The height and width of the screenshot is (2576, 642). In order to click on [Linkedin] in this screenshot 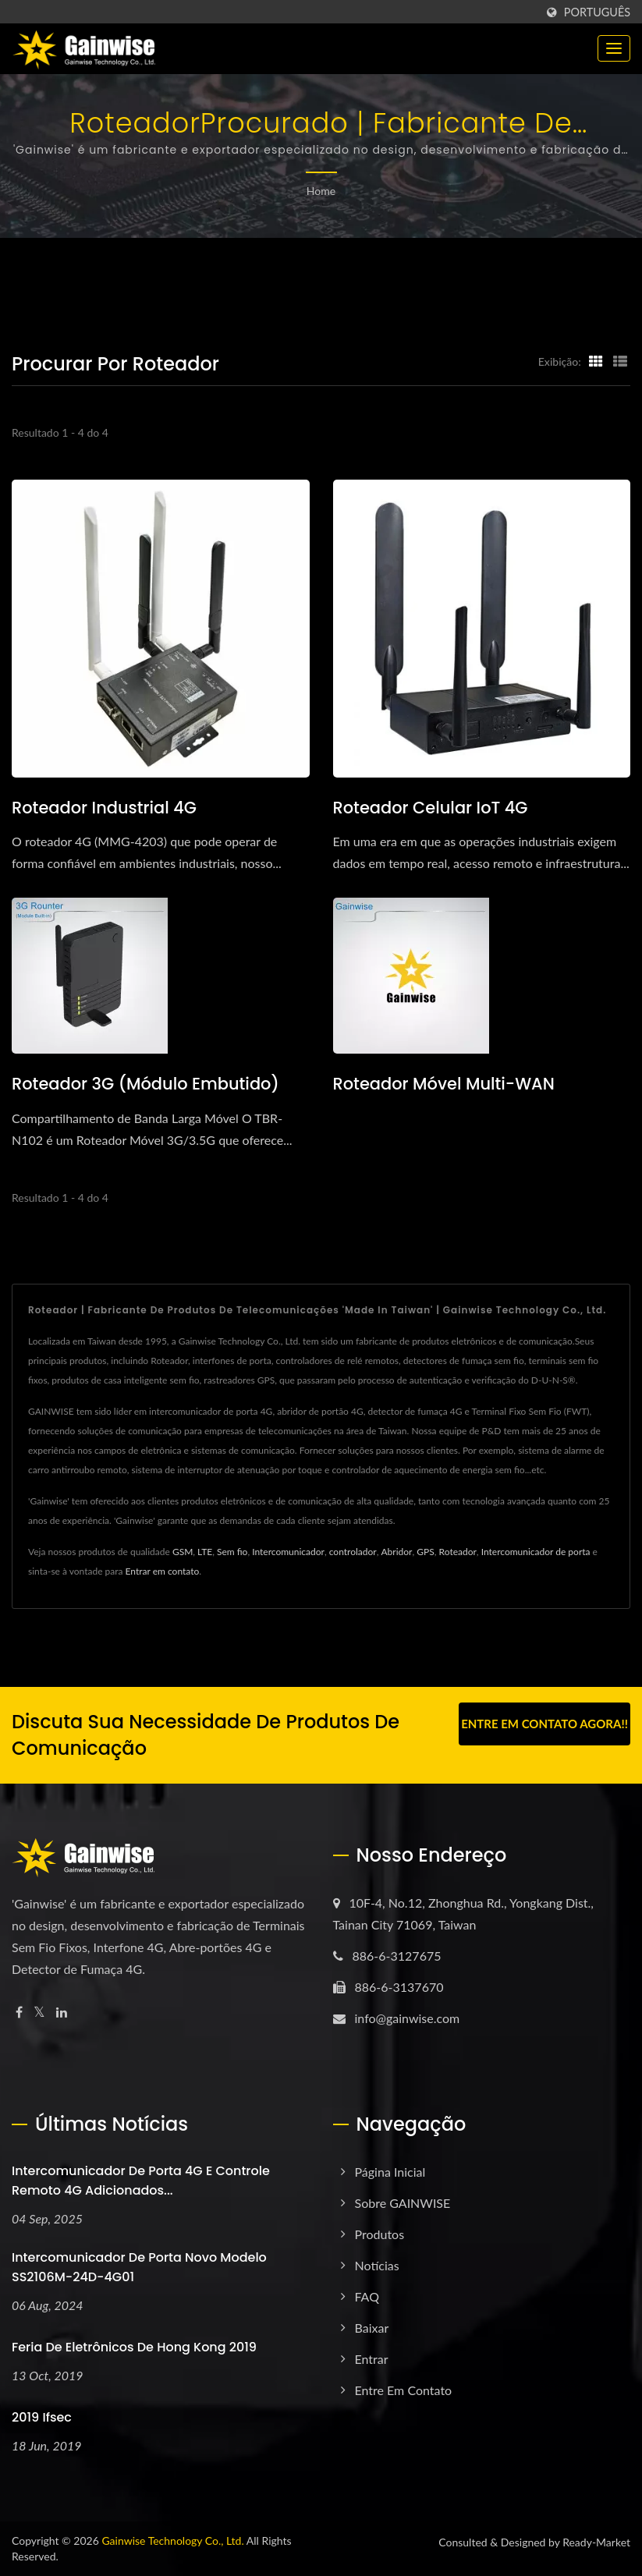, I will do `click(61, 2013)`.